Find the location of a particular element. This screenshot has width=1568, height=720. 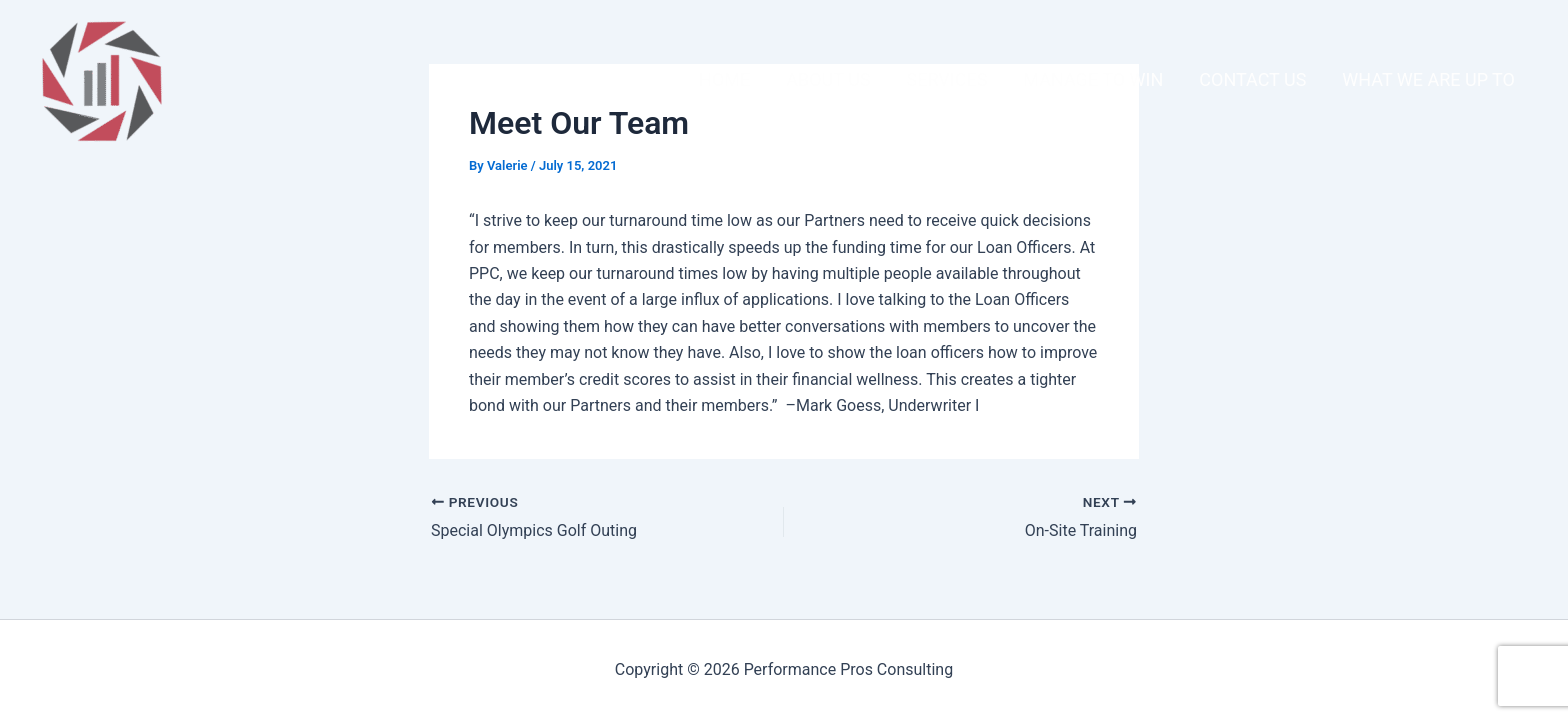

Services is located at coordinates (947, 79).